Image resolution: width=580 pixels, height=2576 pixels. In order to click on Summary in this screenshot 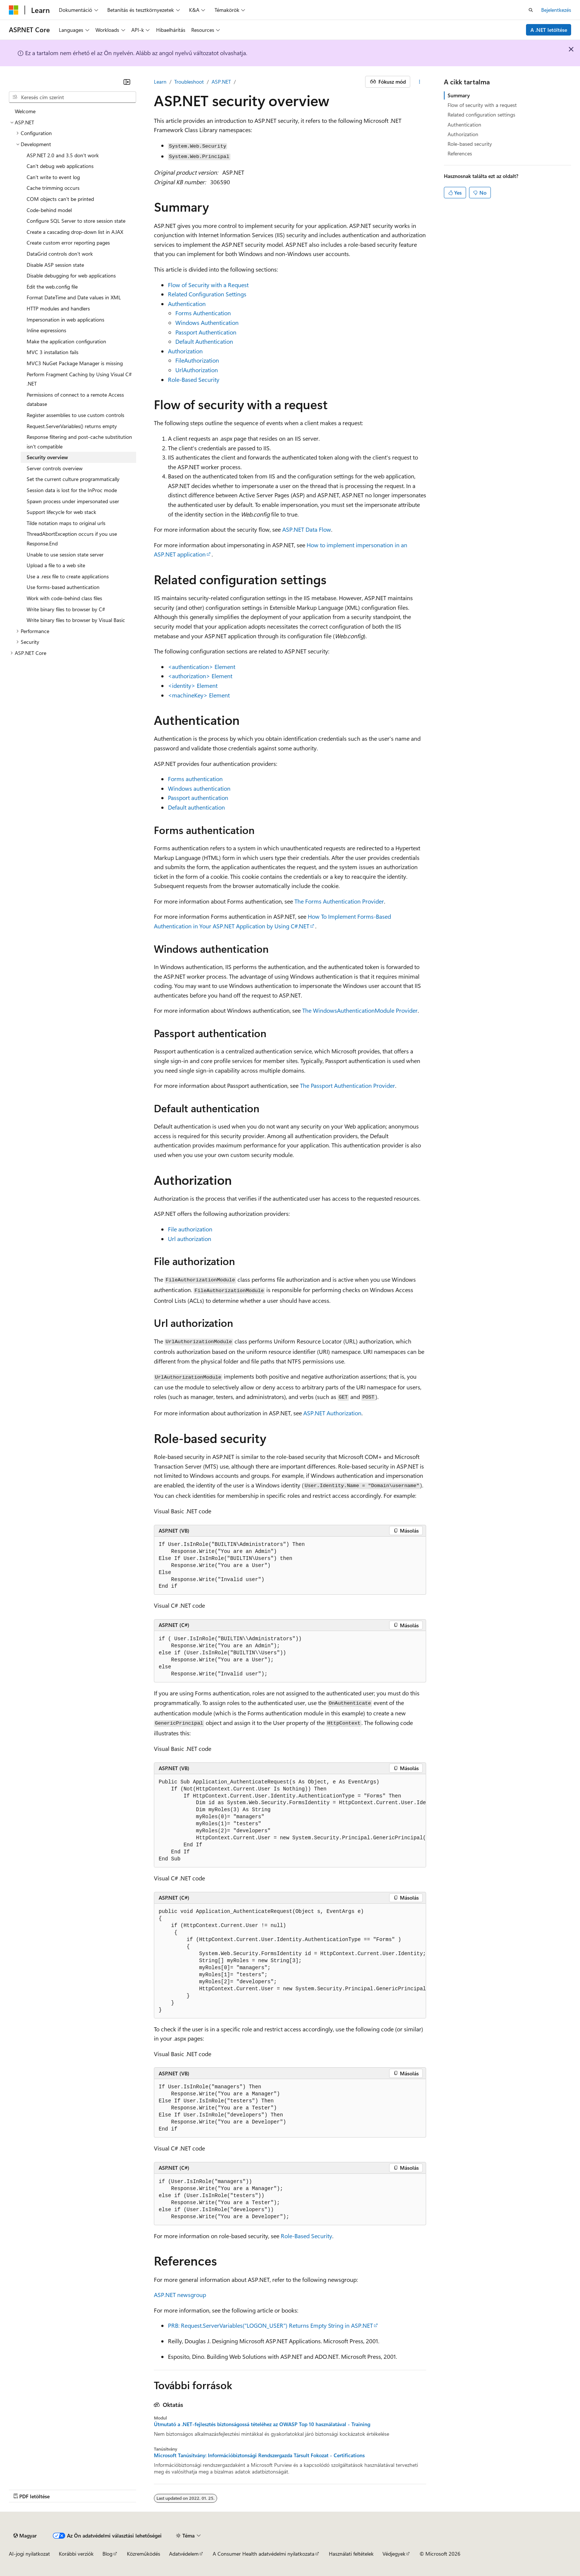, I will do `click(459, 95)`.